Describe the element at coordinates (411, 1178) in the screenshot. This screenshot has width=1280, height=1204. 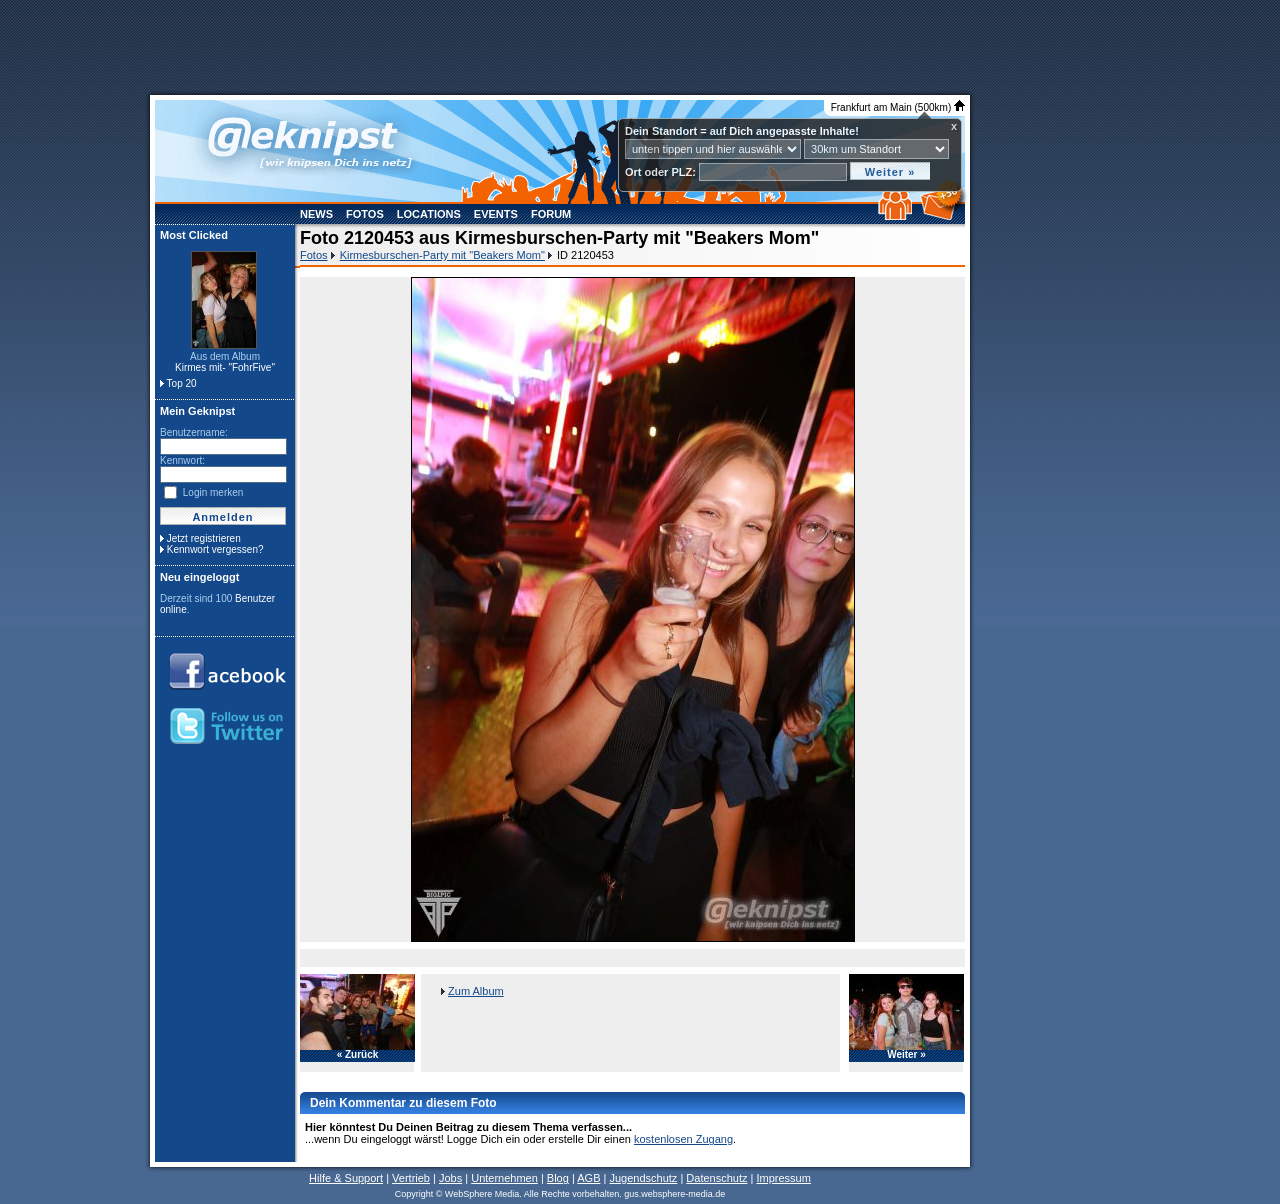
I see `Vertrieb` at that location.